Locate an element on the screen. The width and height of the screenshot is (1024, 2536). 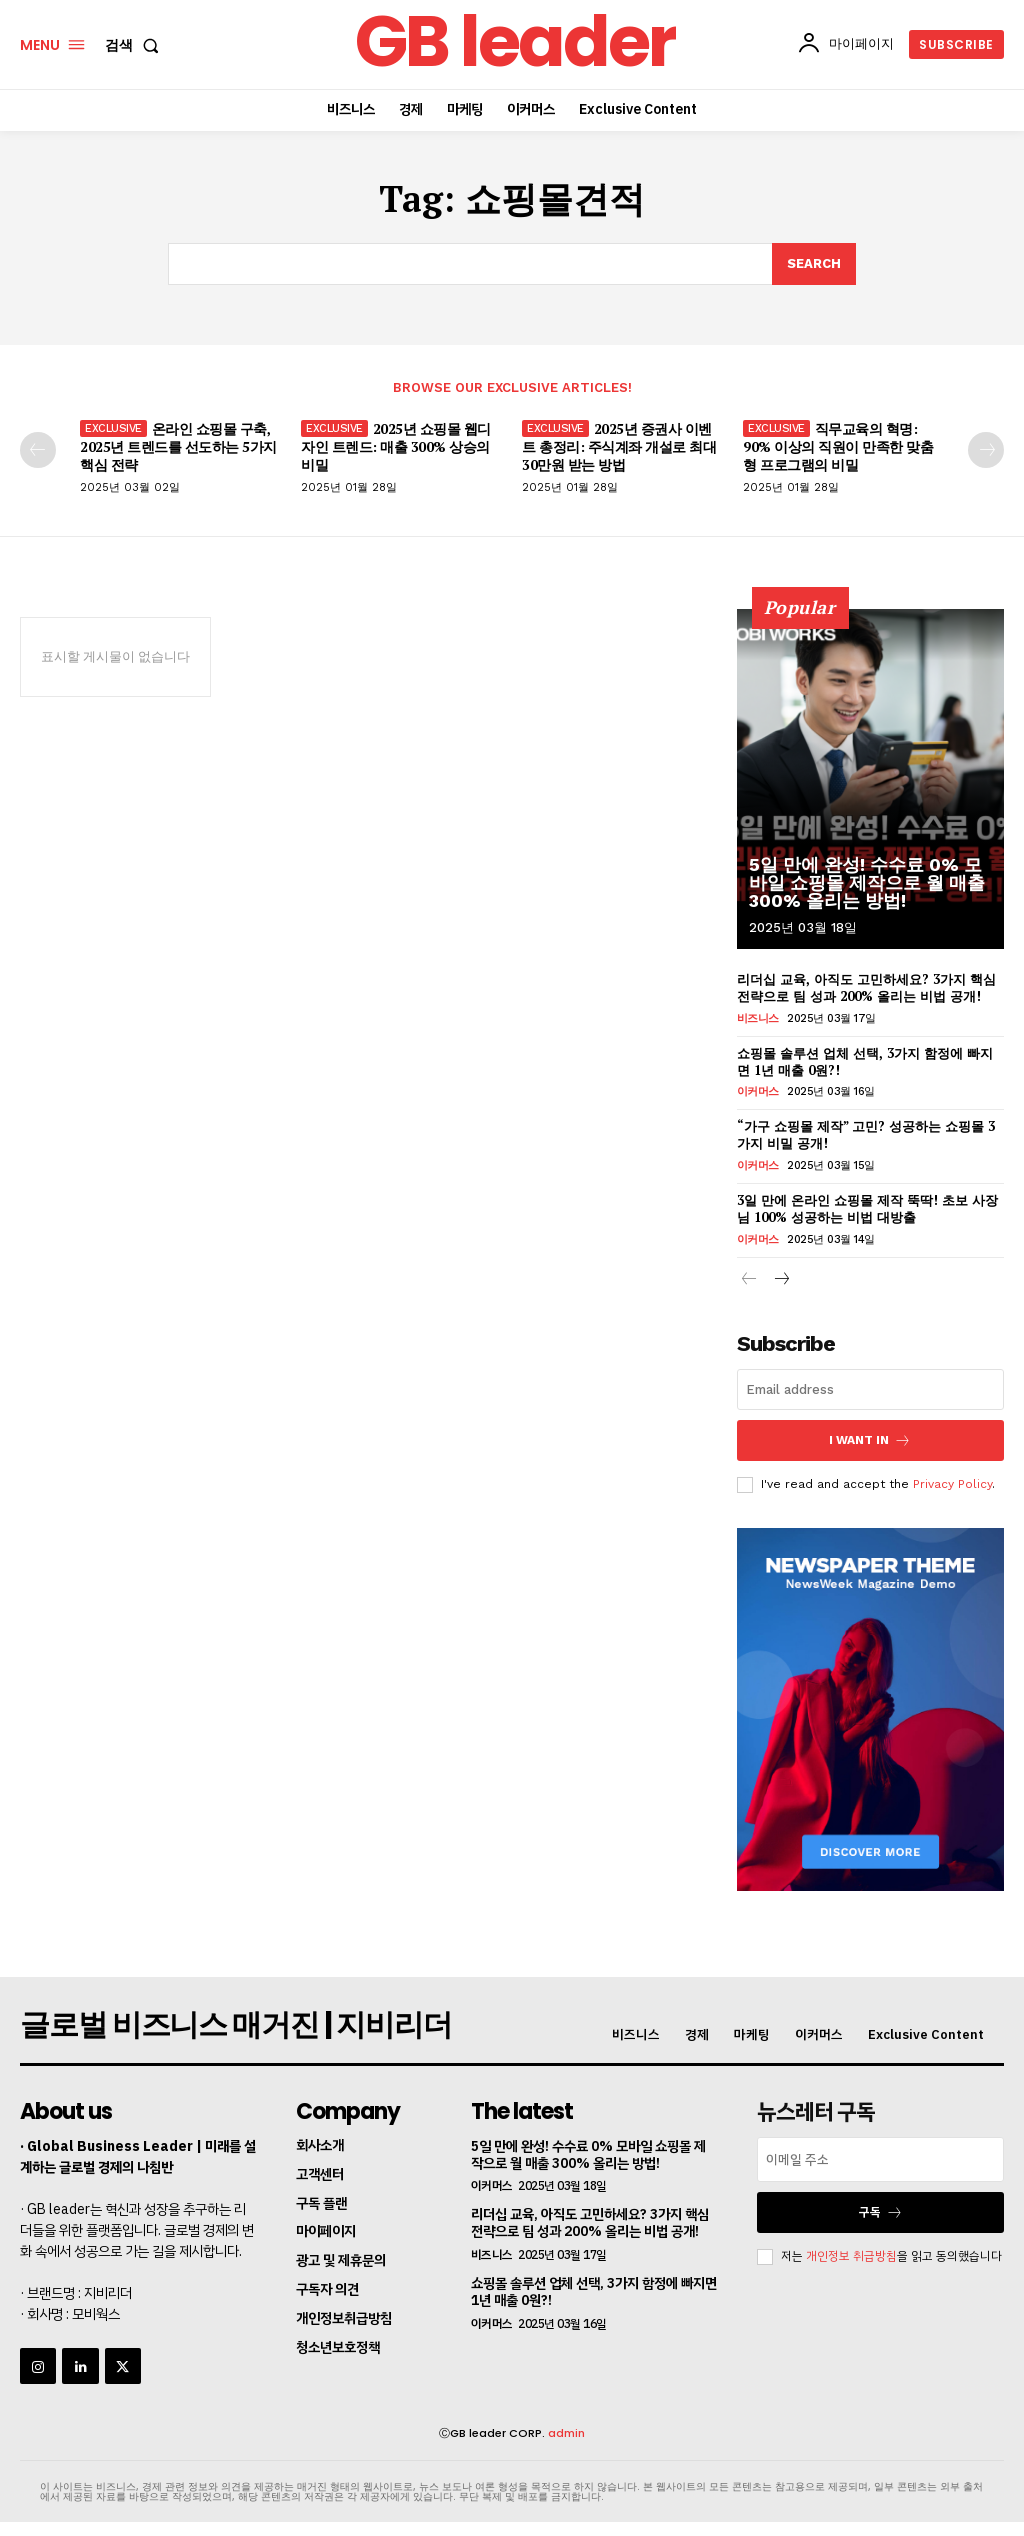
[email] is located at coordinates (870, 1389).